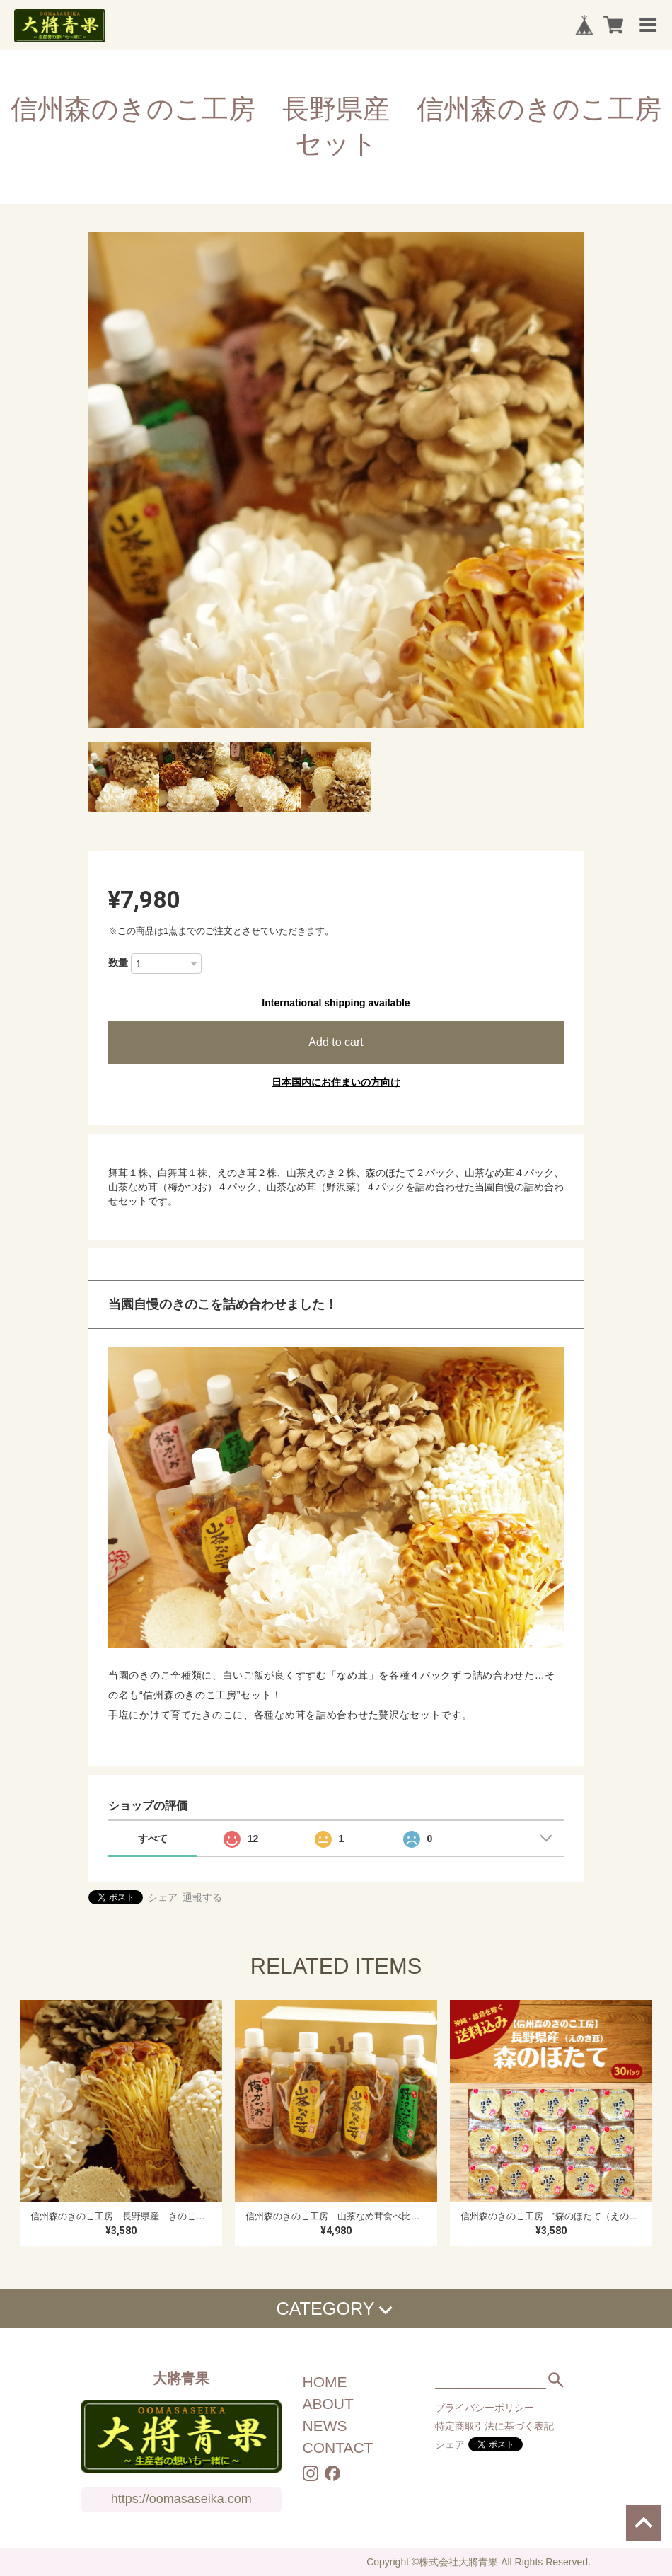 This screenshot has width=672, height=2576. What do you see at coordinates (335, 1042) in the screenshot?
I see `Add to cart` at bounding box center [335, 1042].